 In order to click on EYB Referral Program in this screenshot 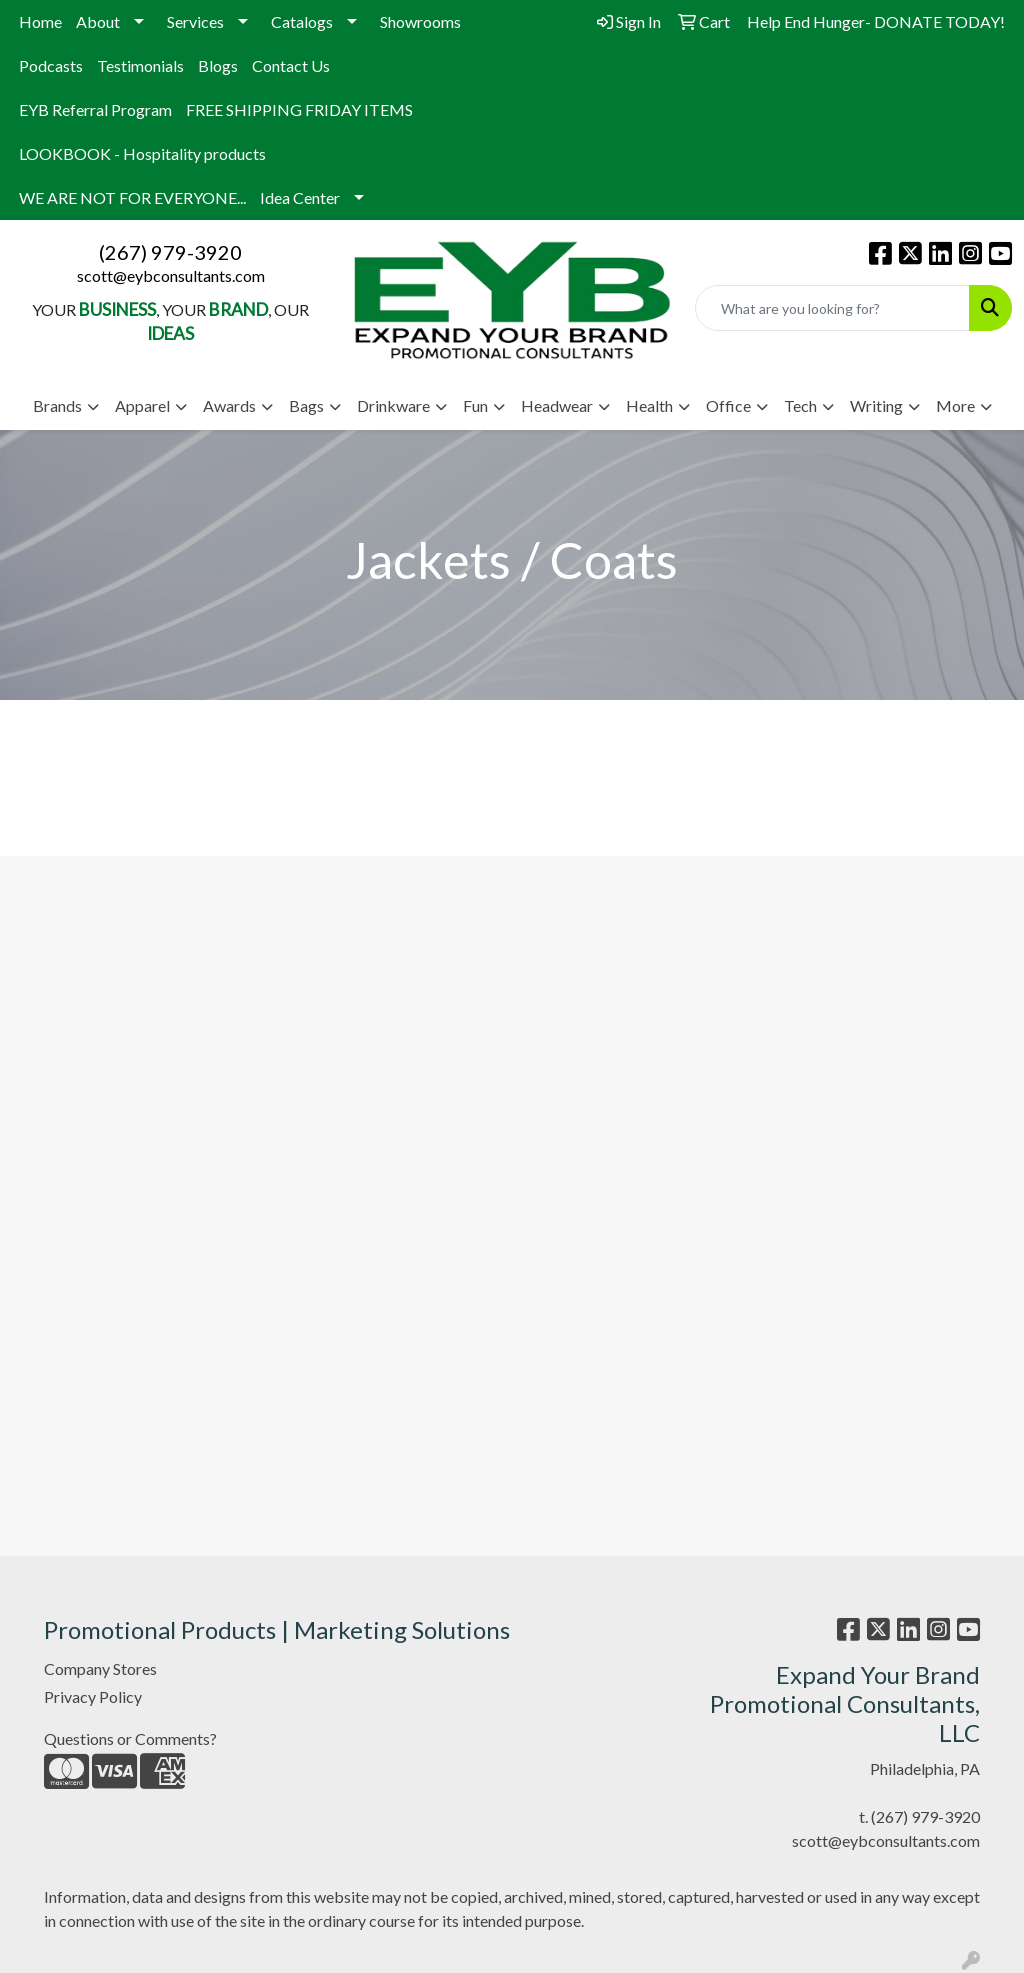, I will do `click(95, 109)`.